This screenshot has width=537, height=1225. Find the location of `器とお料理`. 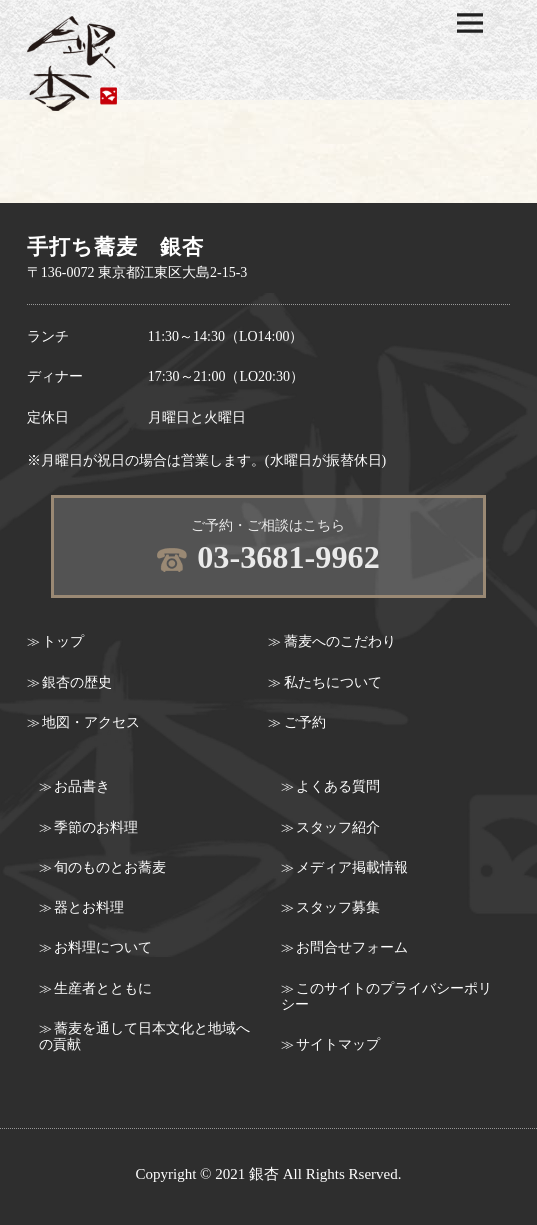

器とお料理 is located at coordinates (89, 907).